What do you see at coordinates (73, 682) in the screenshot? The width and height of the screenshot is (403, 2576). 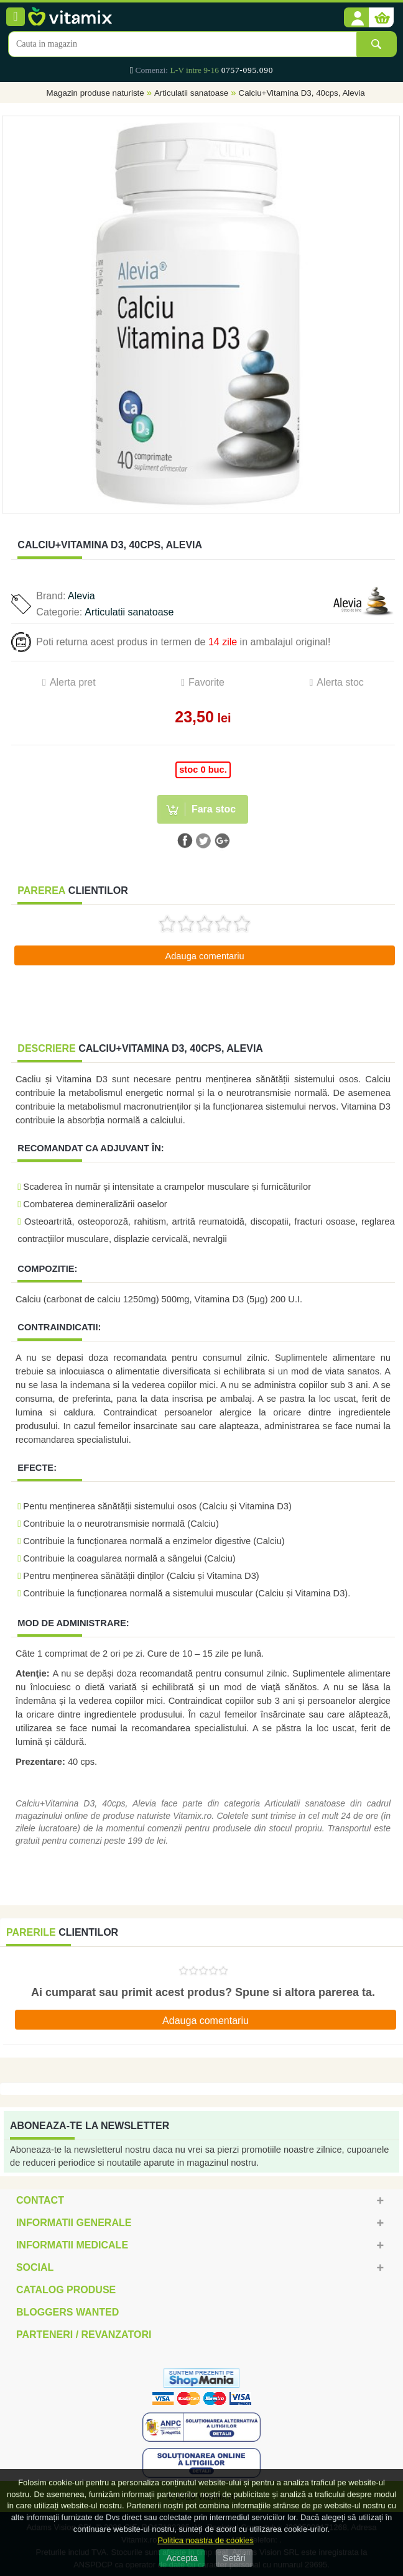 I see `Alerta pret` at bounding box center [73, 682].